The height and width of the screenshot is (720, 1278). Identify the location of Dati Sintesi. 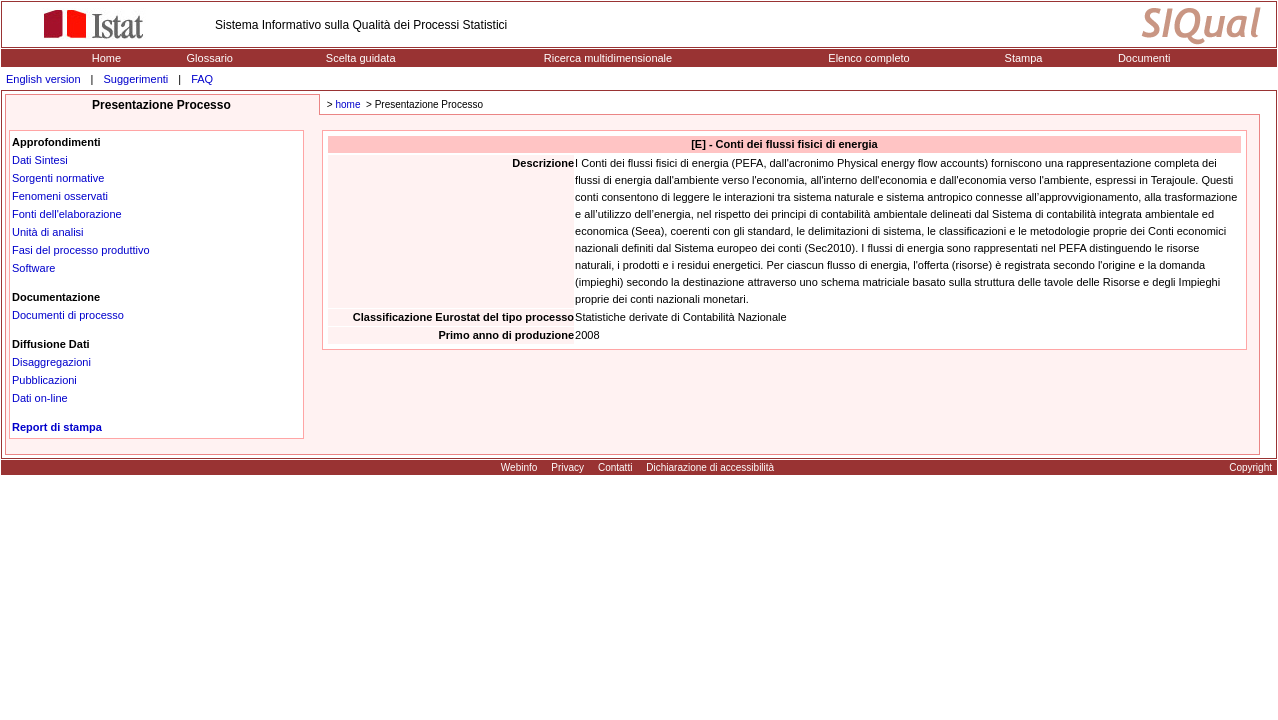
(40, 160).